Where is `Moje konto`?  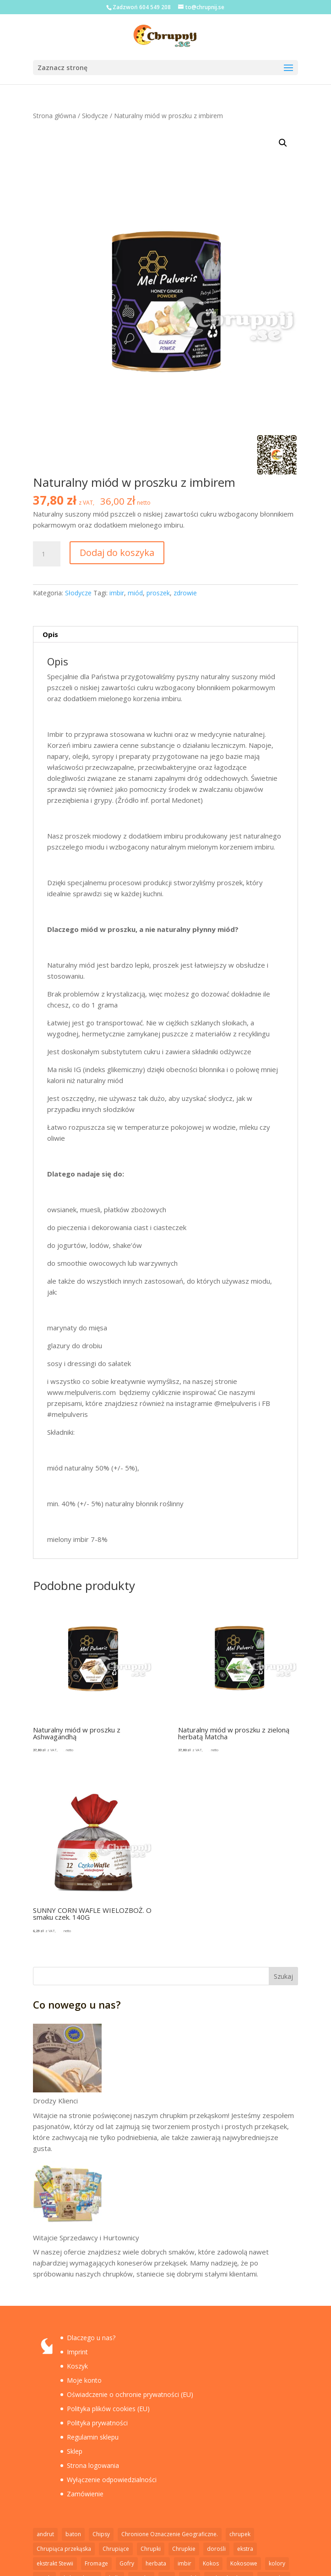 Moje konto is located at coordinates (84, 2380).